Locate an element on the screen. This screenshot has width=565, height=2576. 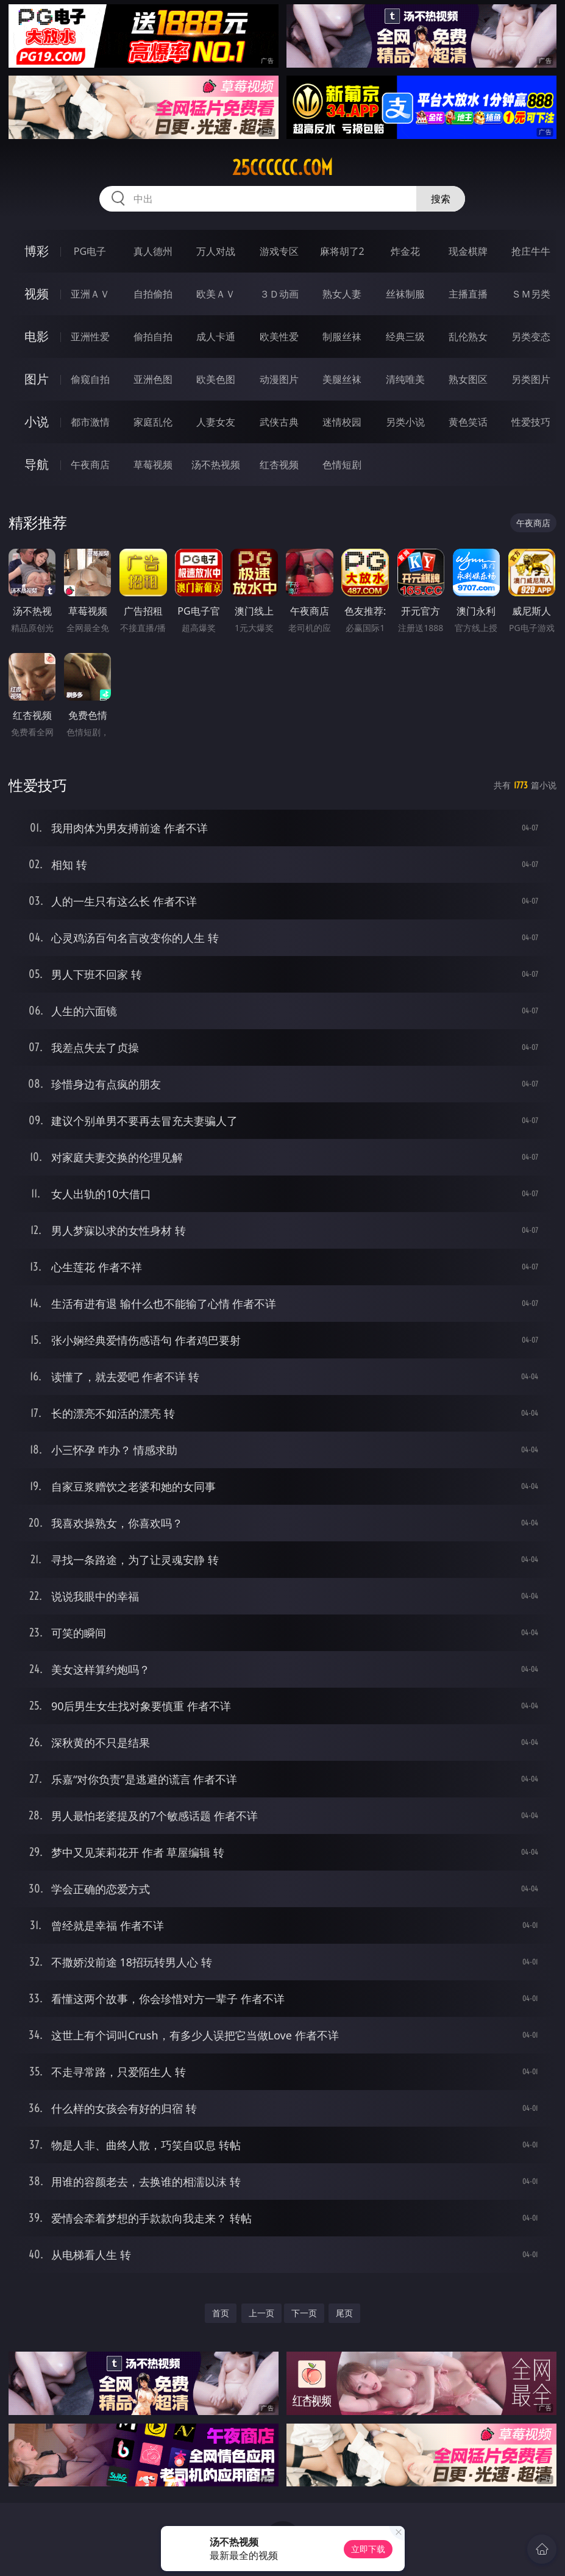
偷窥自拍 is located at coordinates (90, 379).